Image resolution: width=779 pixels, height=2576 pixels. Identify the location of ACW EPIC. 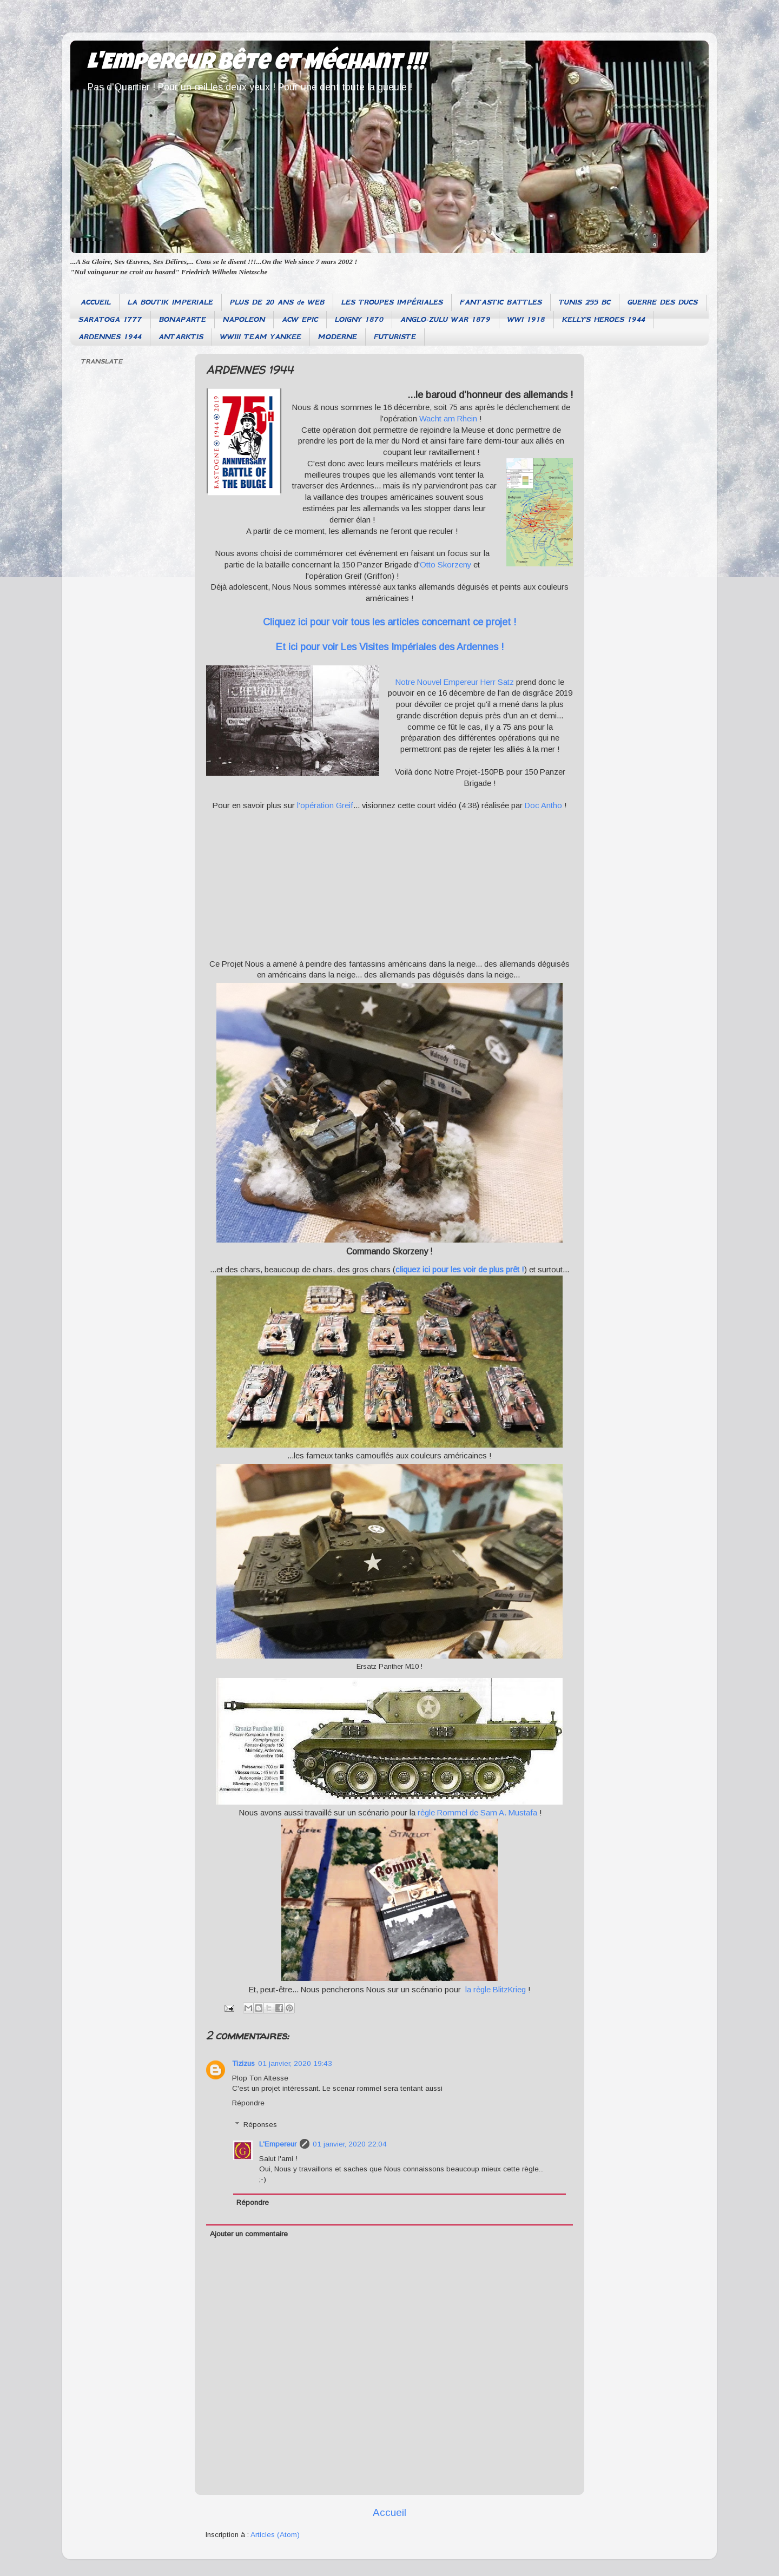
(300, 319).